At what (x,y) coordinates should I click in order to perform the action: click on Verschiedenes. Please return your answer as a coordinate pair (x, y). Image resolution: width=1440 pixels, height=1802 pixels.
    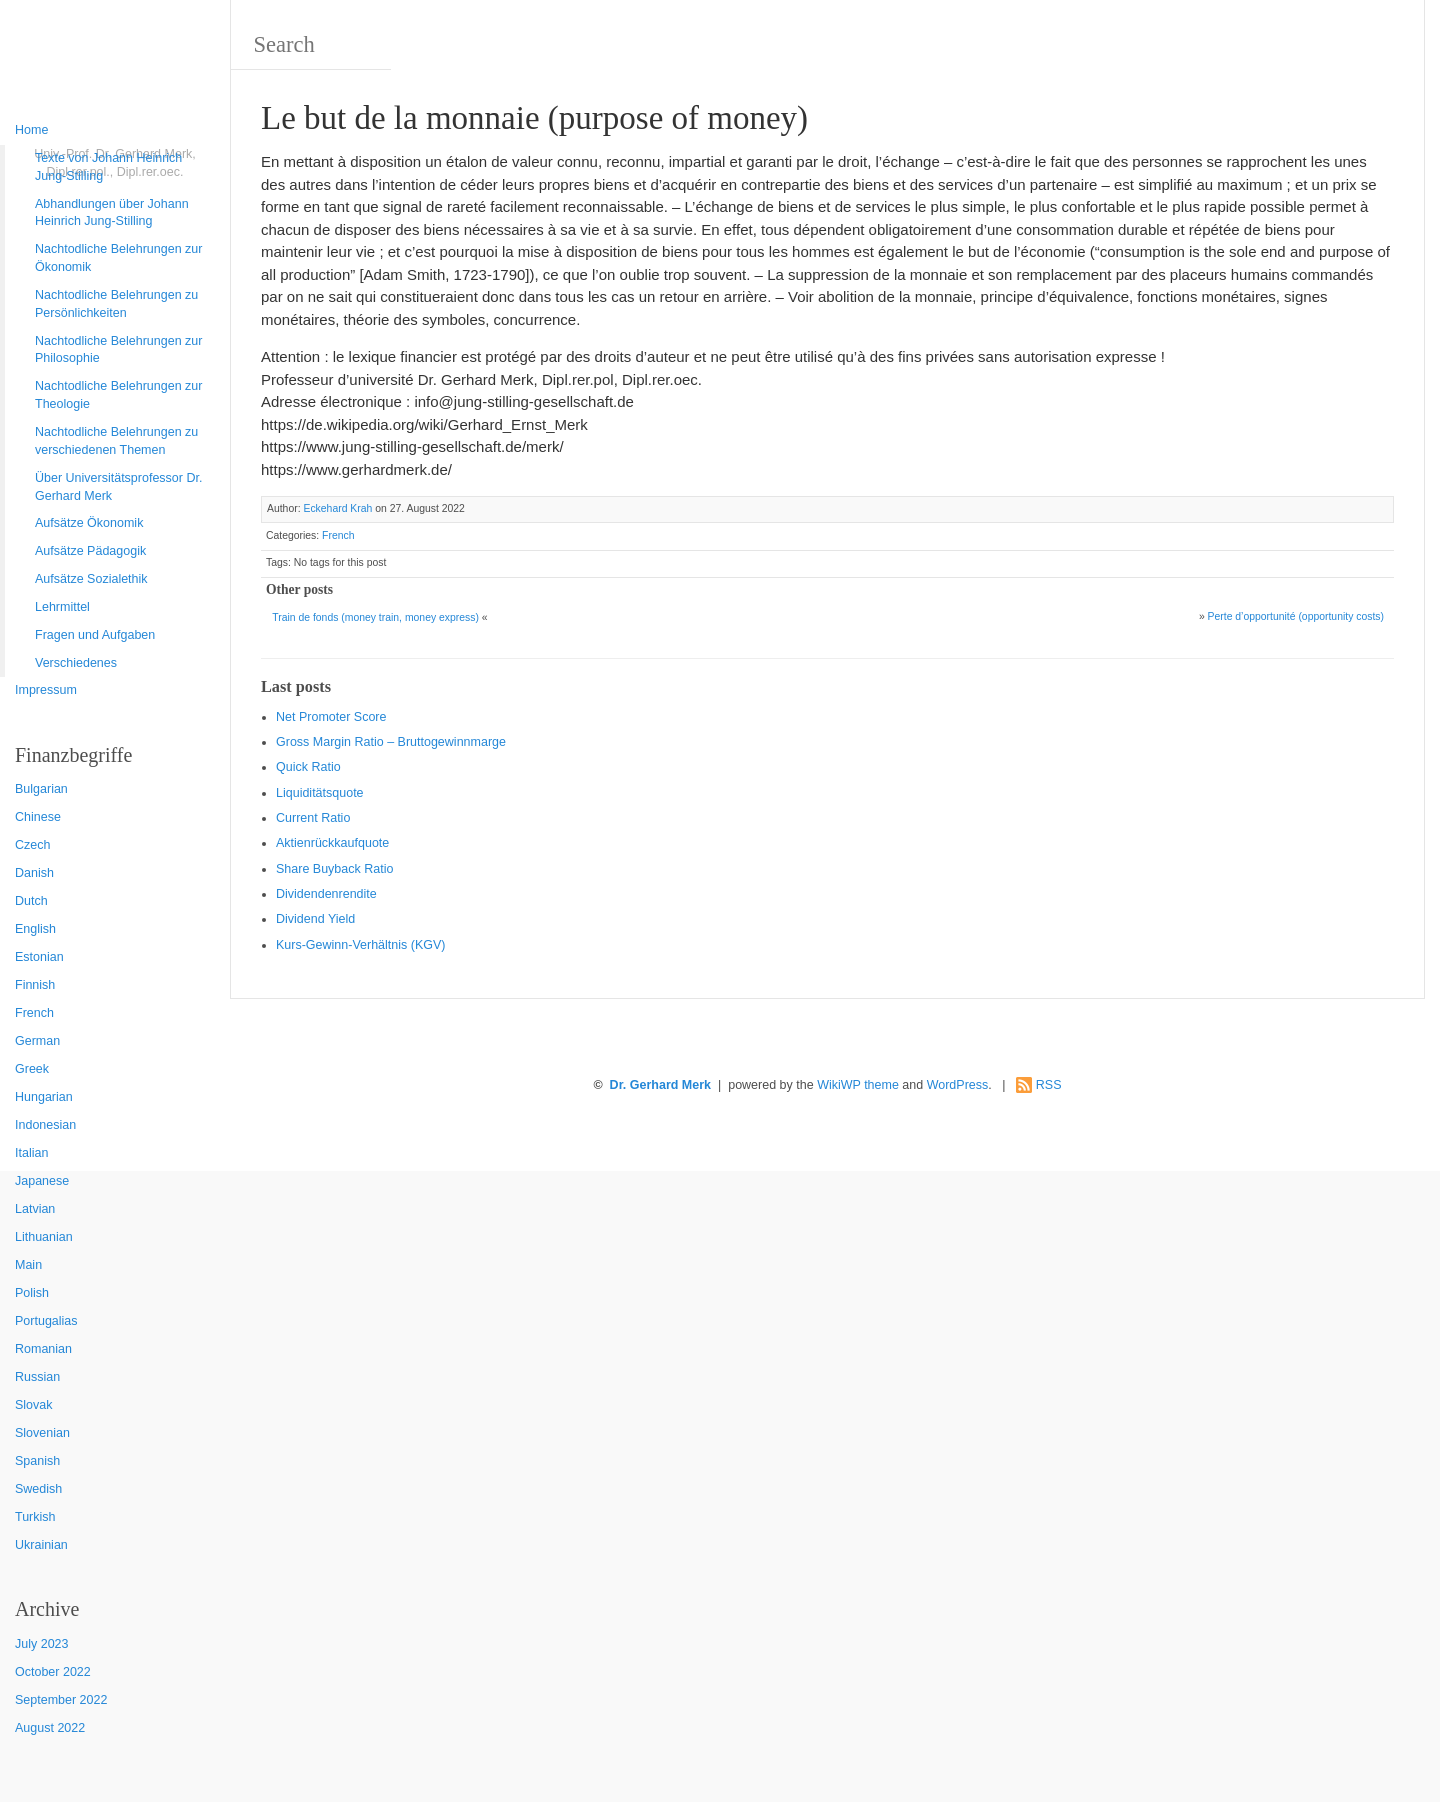
    Looking at the image, I should click on (76, 663).